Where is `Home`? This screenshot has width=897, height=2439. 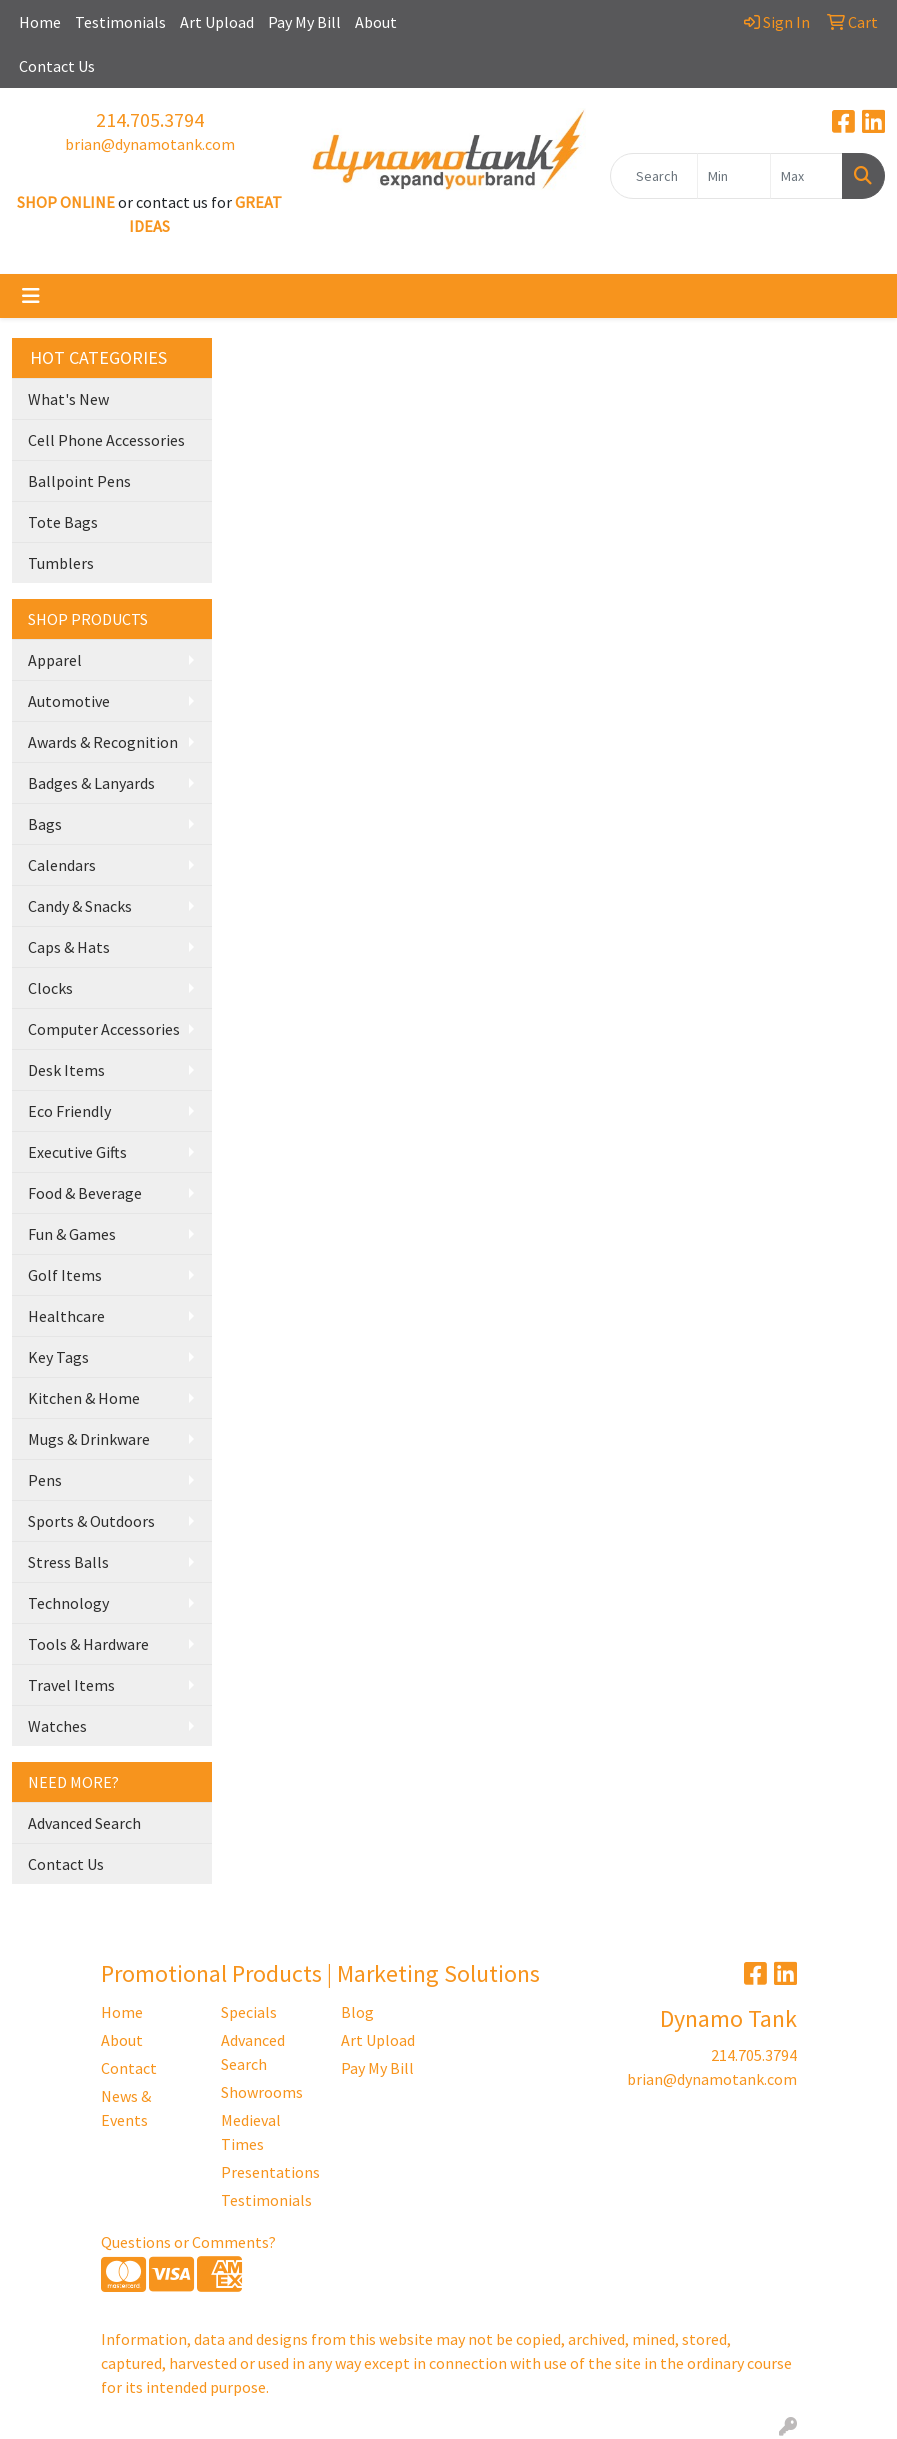 Home is located at coordinates (40, 22).